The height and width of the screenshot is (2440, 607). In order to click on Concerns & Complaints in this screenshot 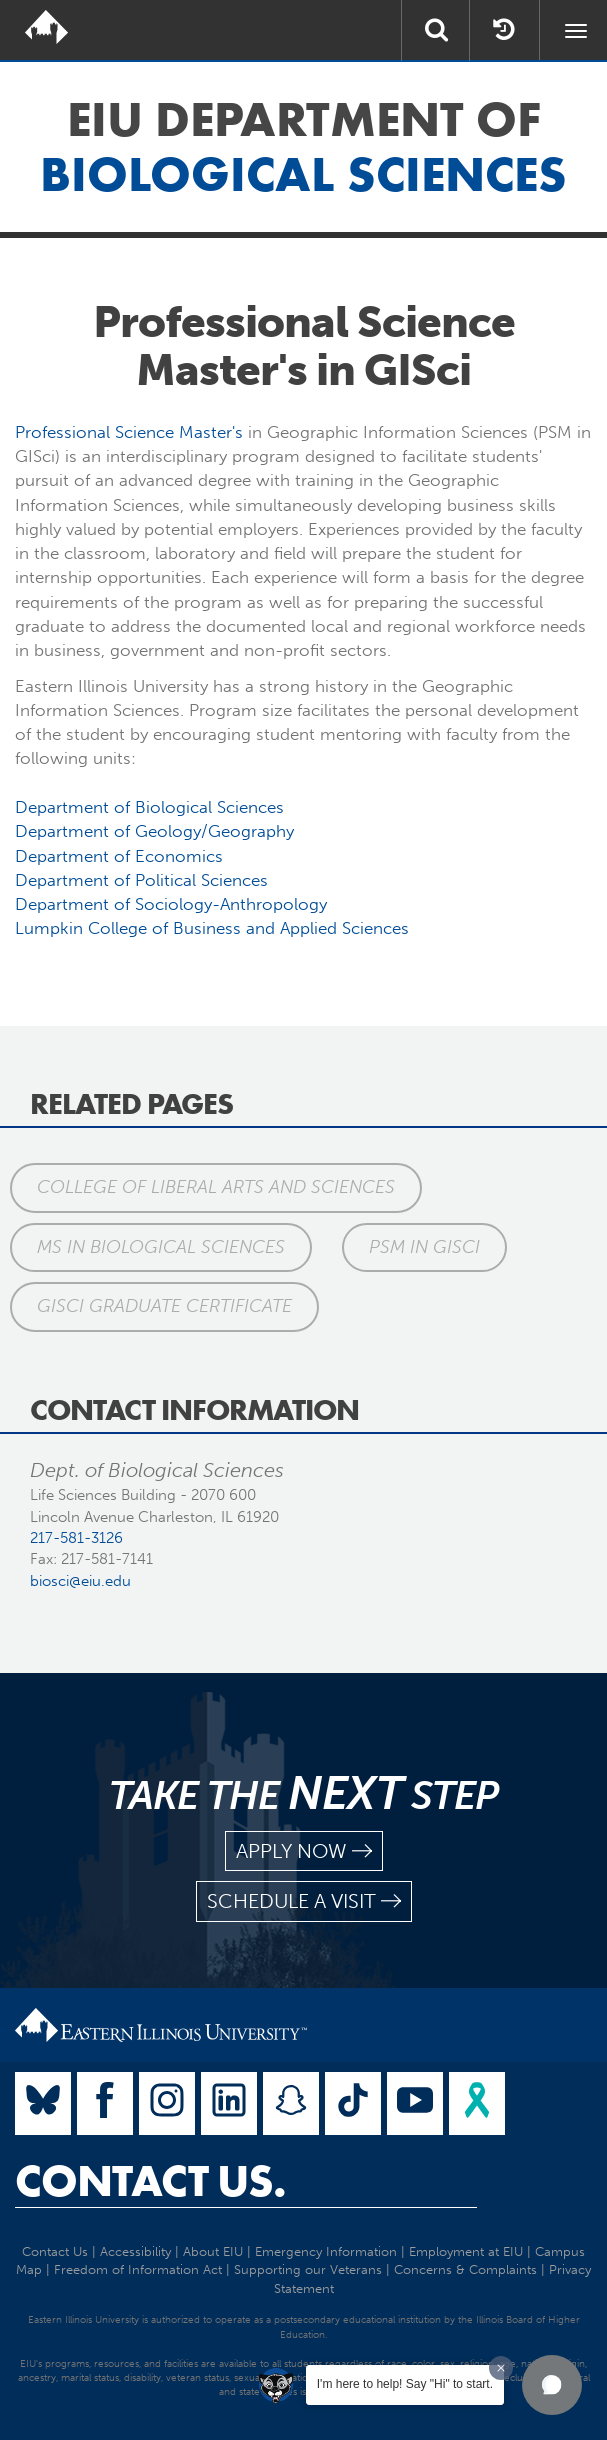, I will do `click(465, 2269)`.